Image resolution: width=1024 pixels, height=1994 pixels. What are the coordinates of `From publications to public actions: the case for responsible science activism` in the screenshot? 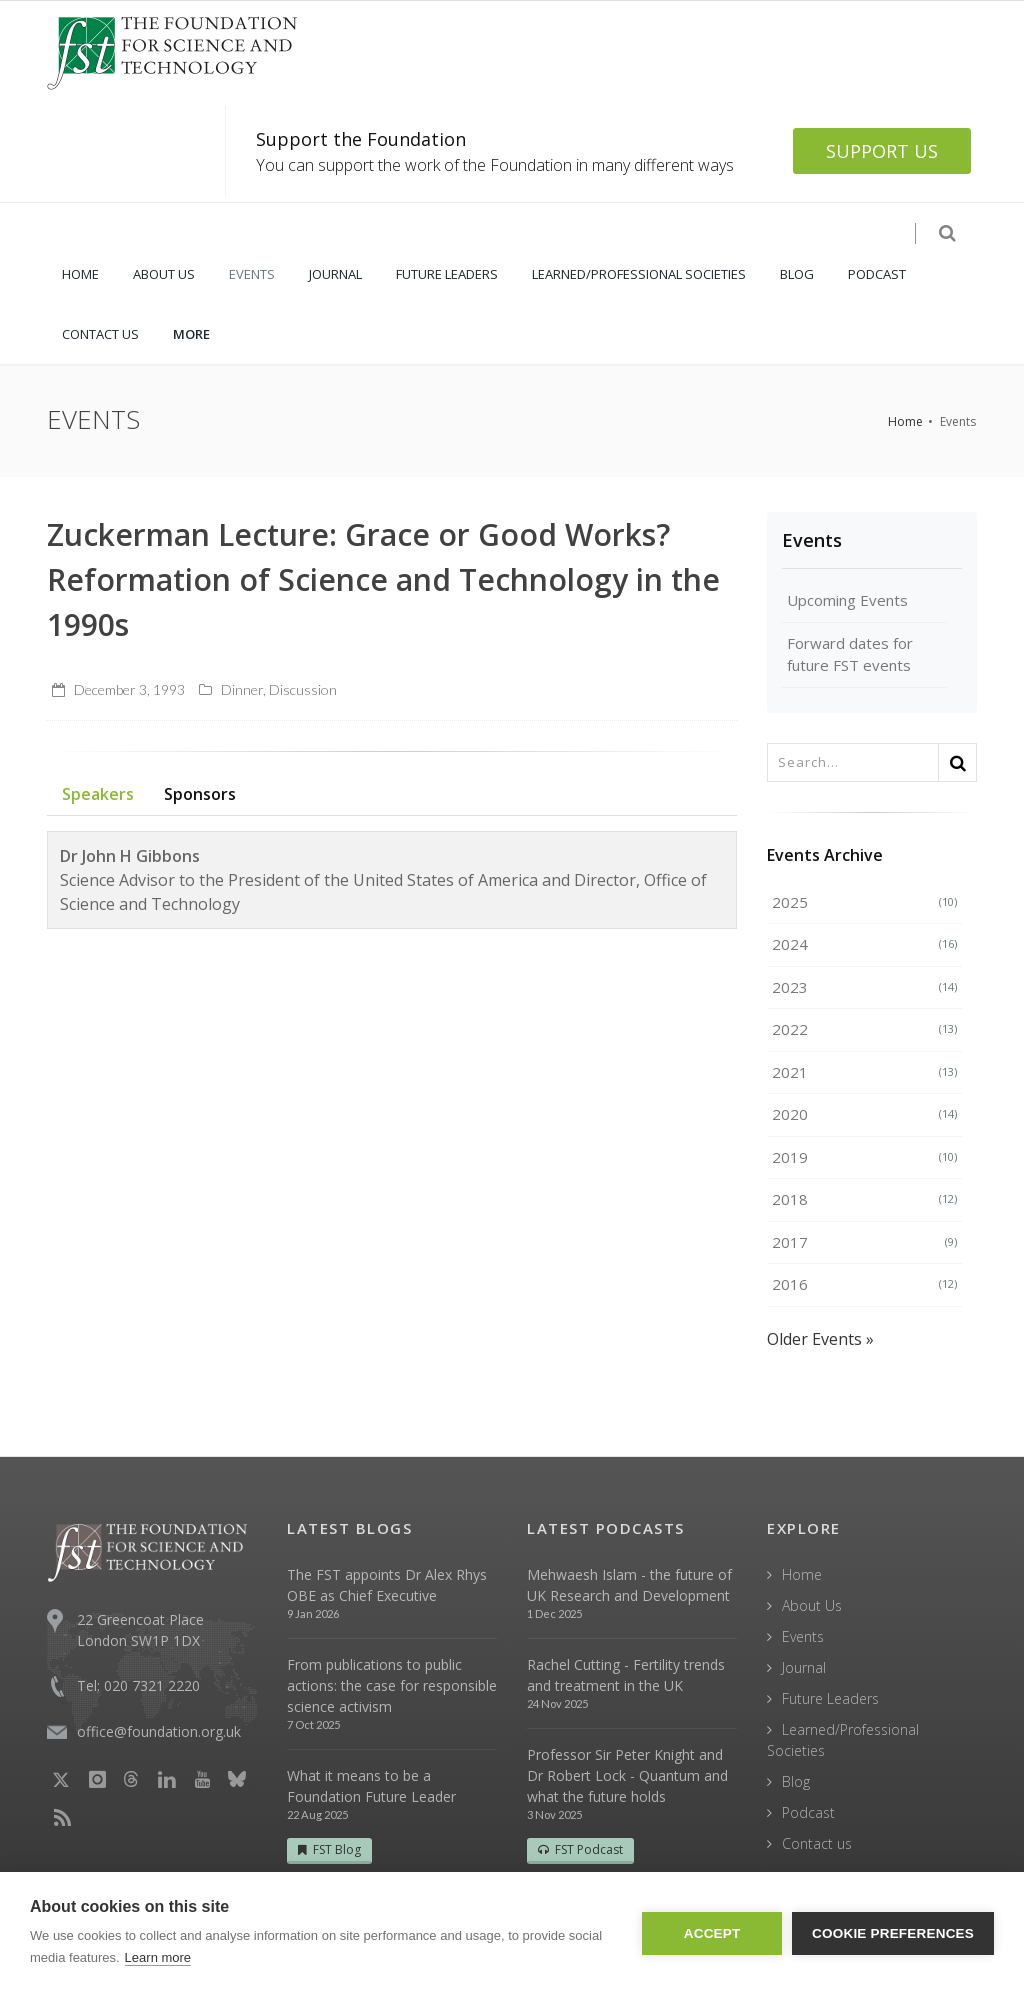 It's located at (392, 1685).